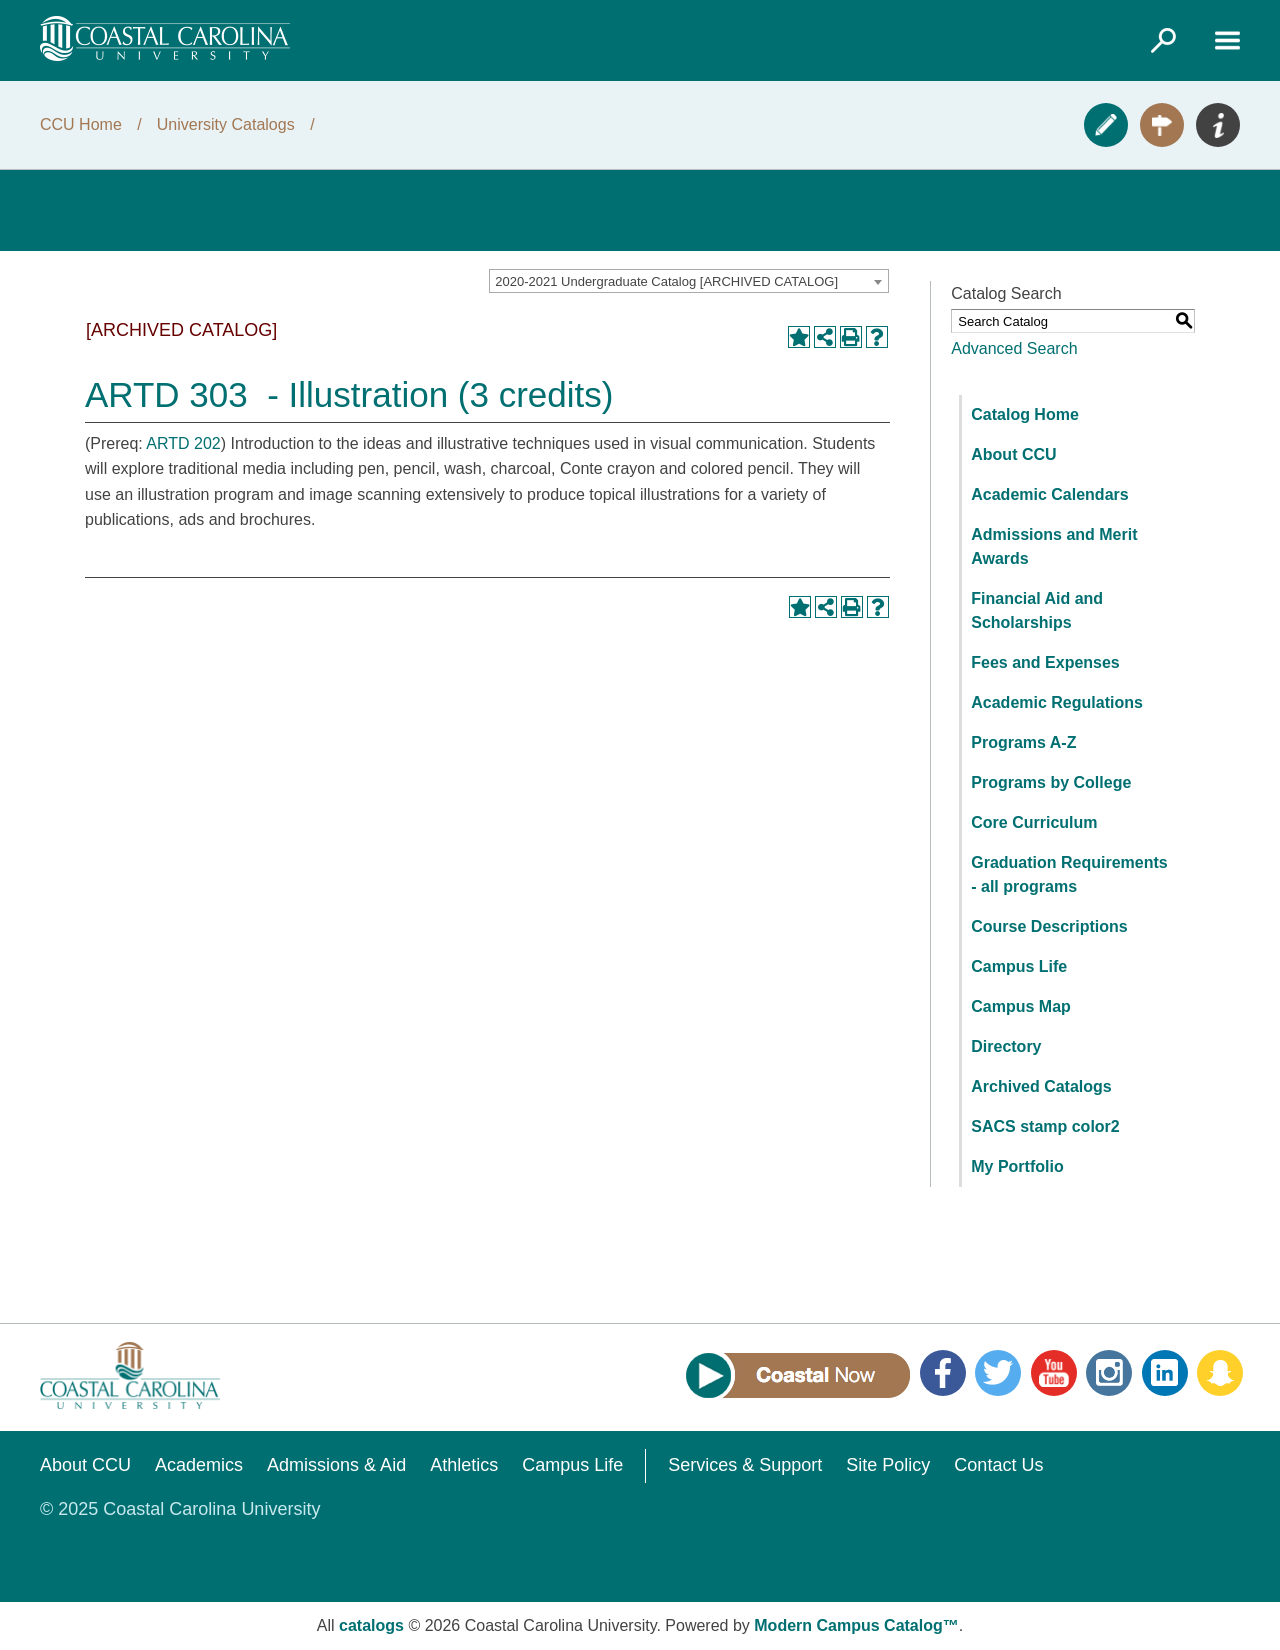 Image resolution: width=1280 pixels, height=1650 pixels. What do you see at coordinates (1014, 348) in the screenshot?
I see `Advanced Search` at bounding box center [1014, 348].